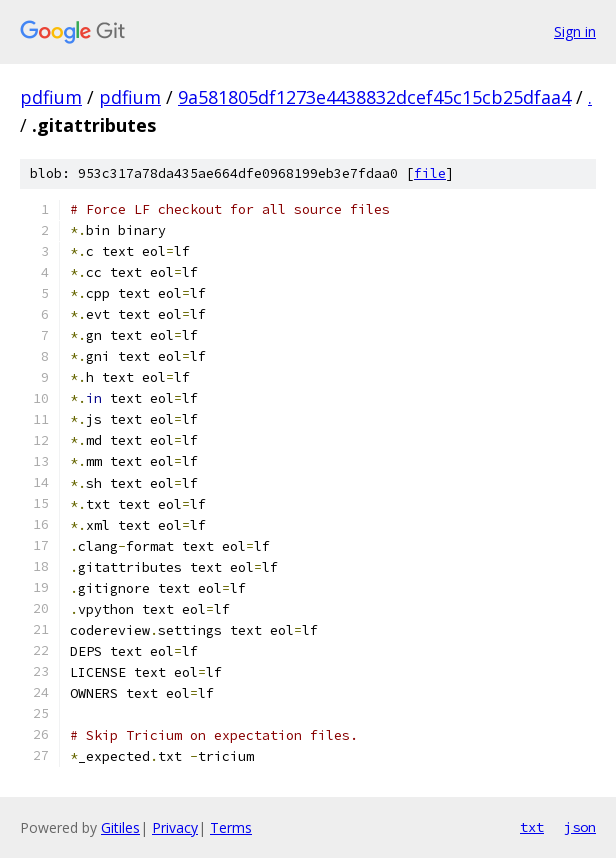 The height and width of the screenshot is (858, 616). What do you see at coordinates (51, 97) in the screenshot?
I see `pdfium` at bounding box center [51, 97].